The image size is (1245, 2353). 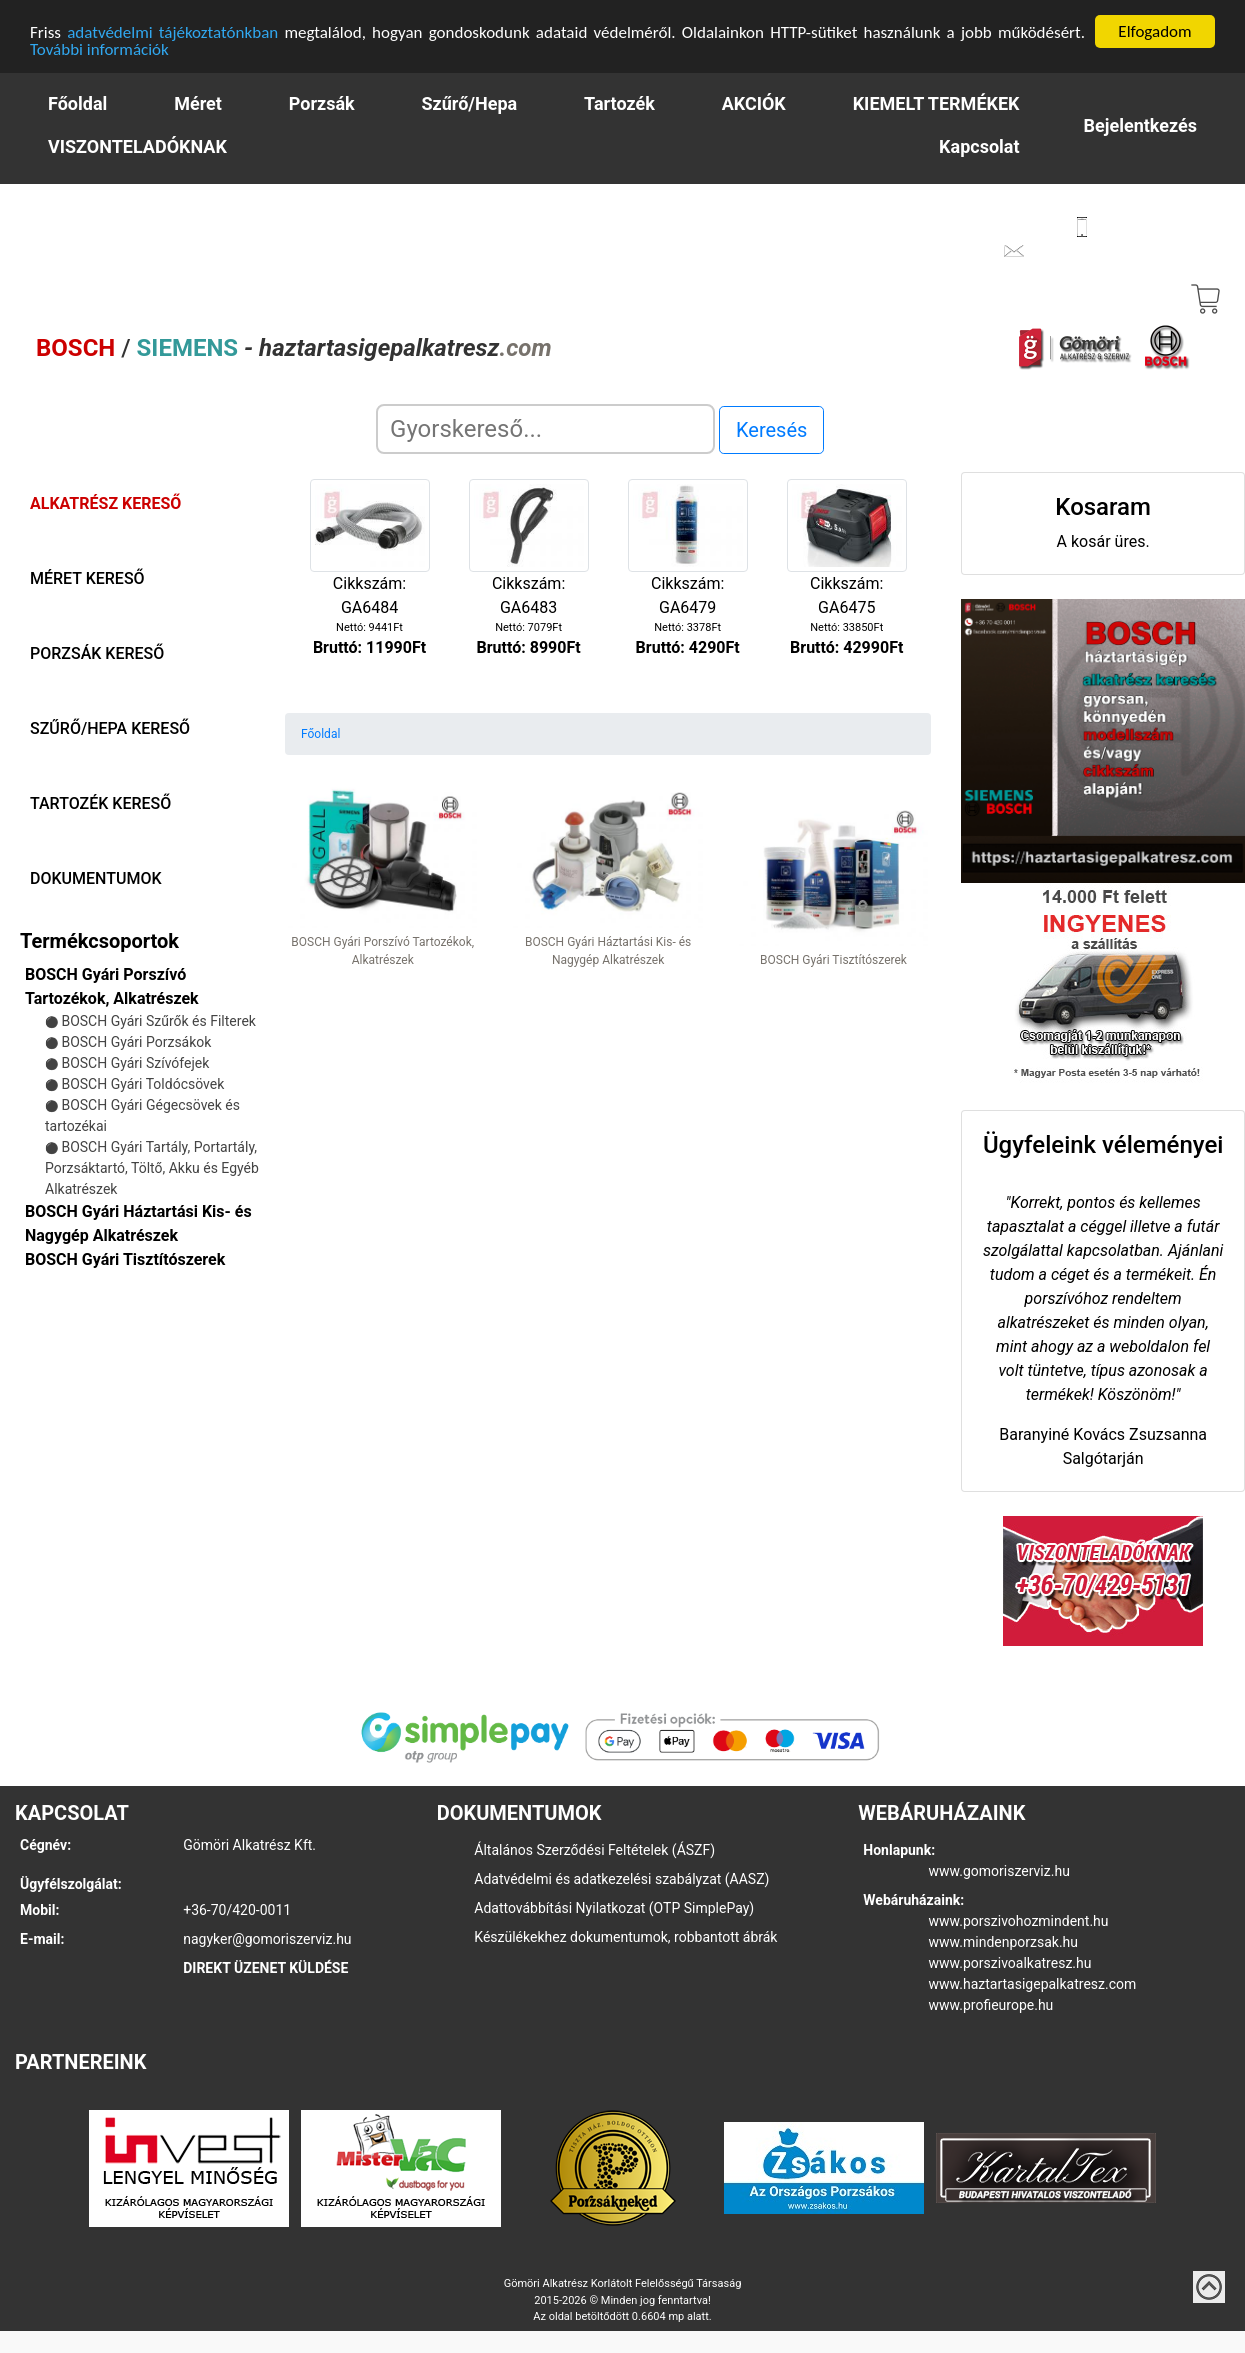 What do you see at coordinates (1154, 30) in the screenshot?
I see `Elfogadom` at bounding box center [1154, 30].